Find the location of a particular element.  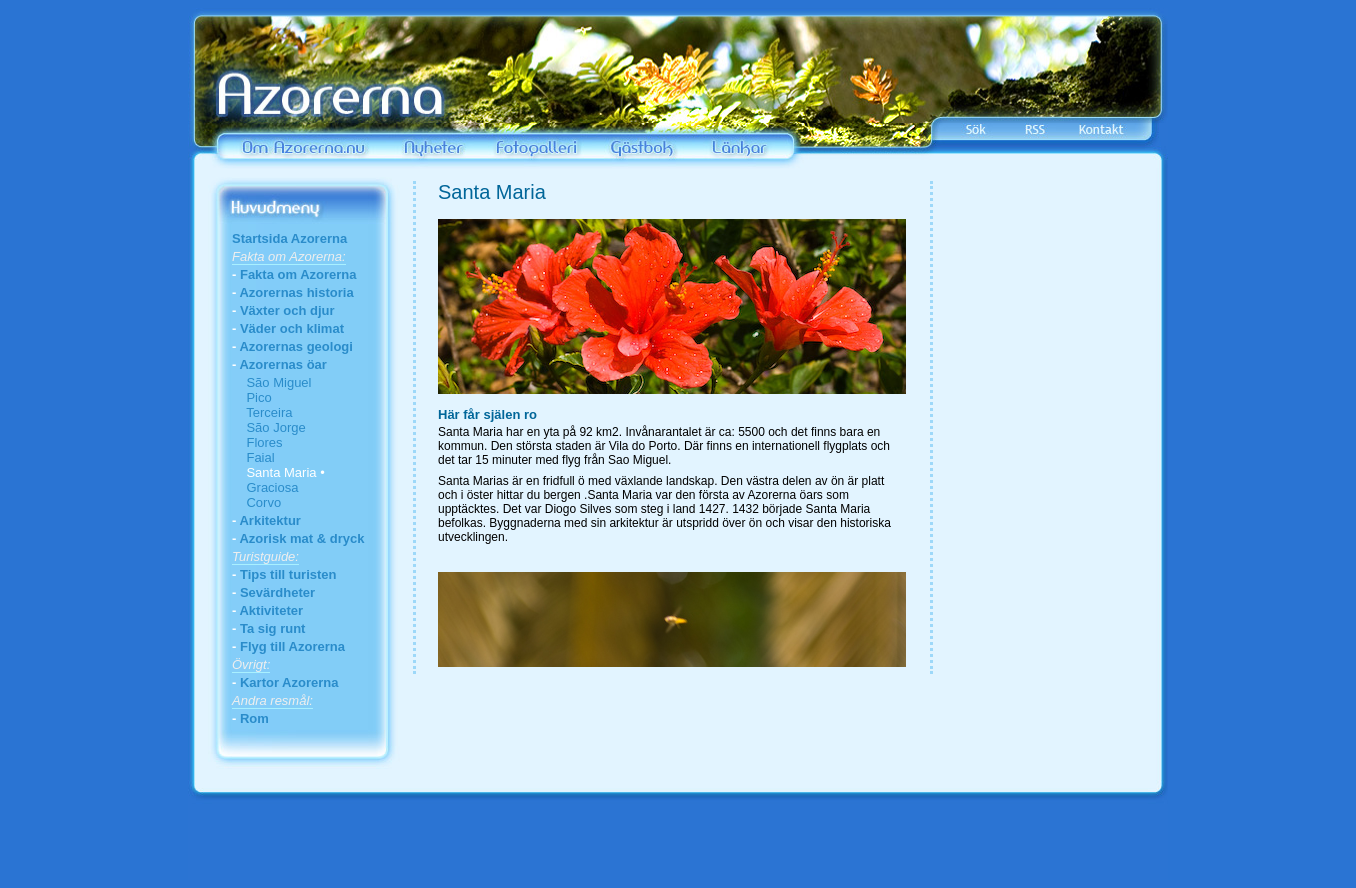

São Miguel is located at coordinates (272, 382).